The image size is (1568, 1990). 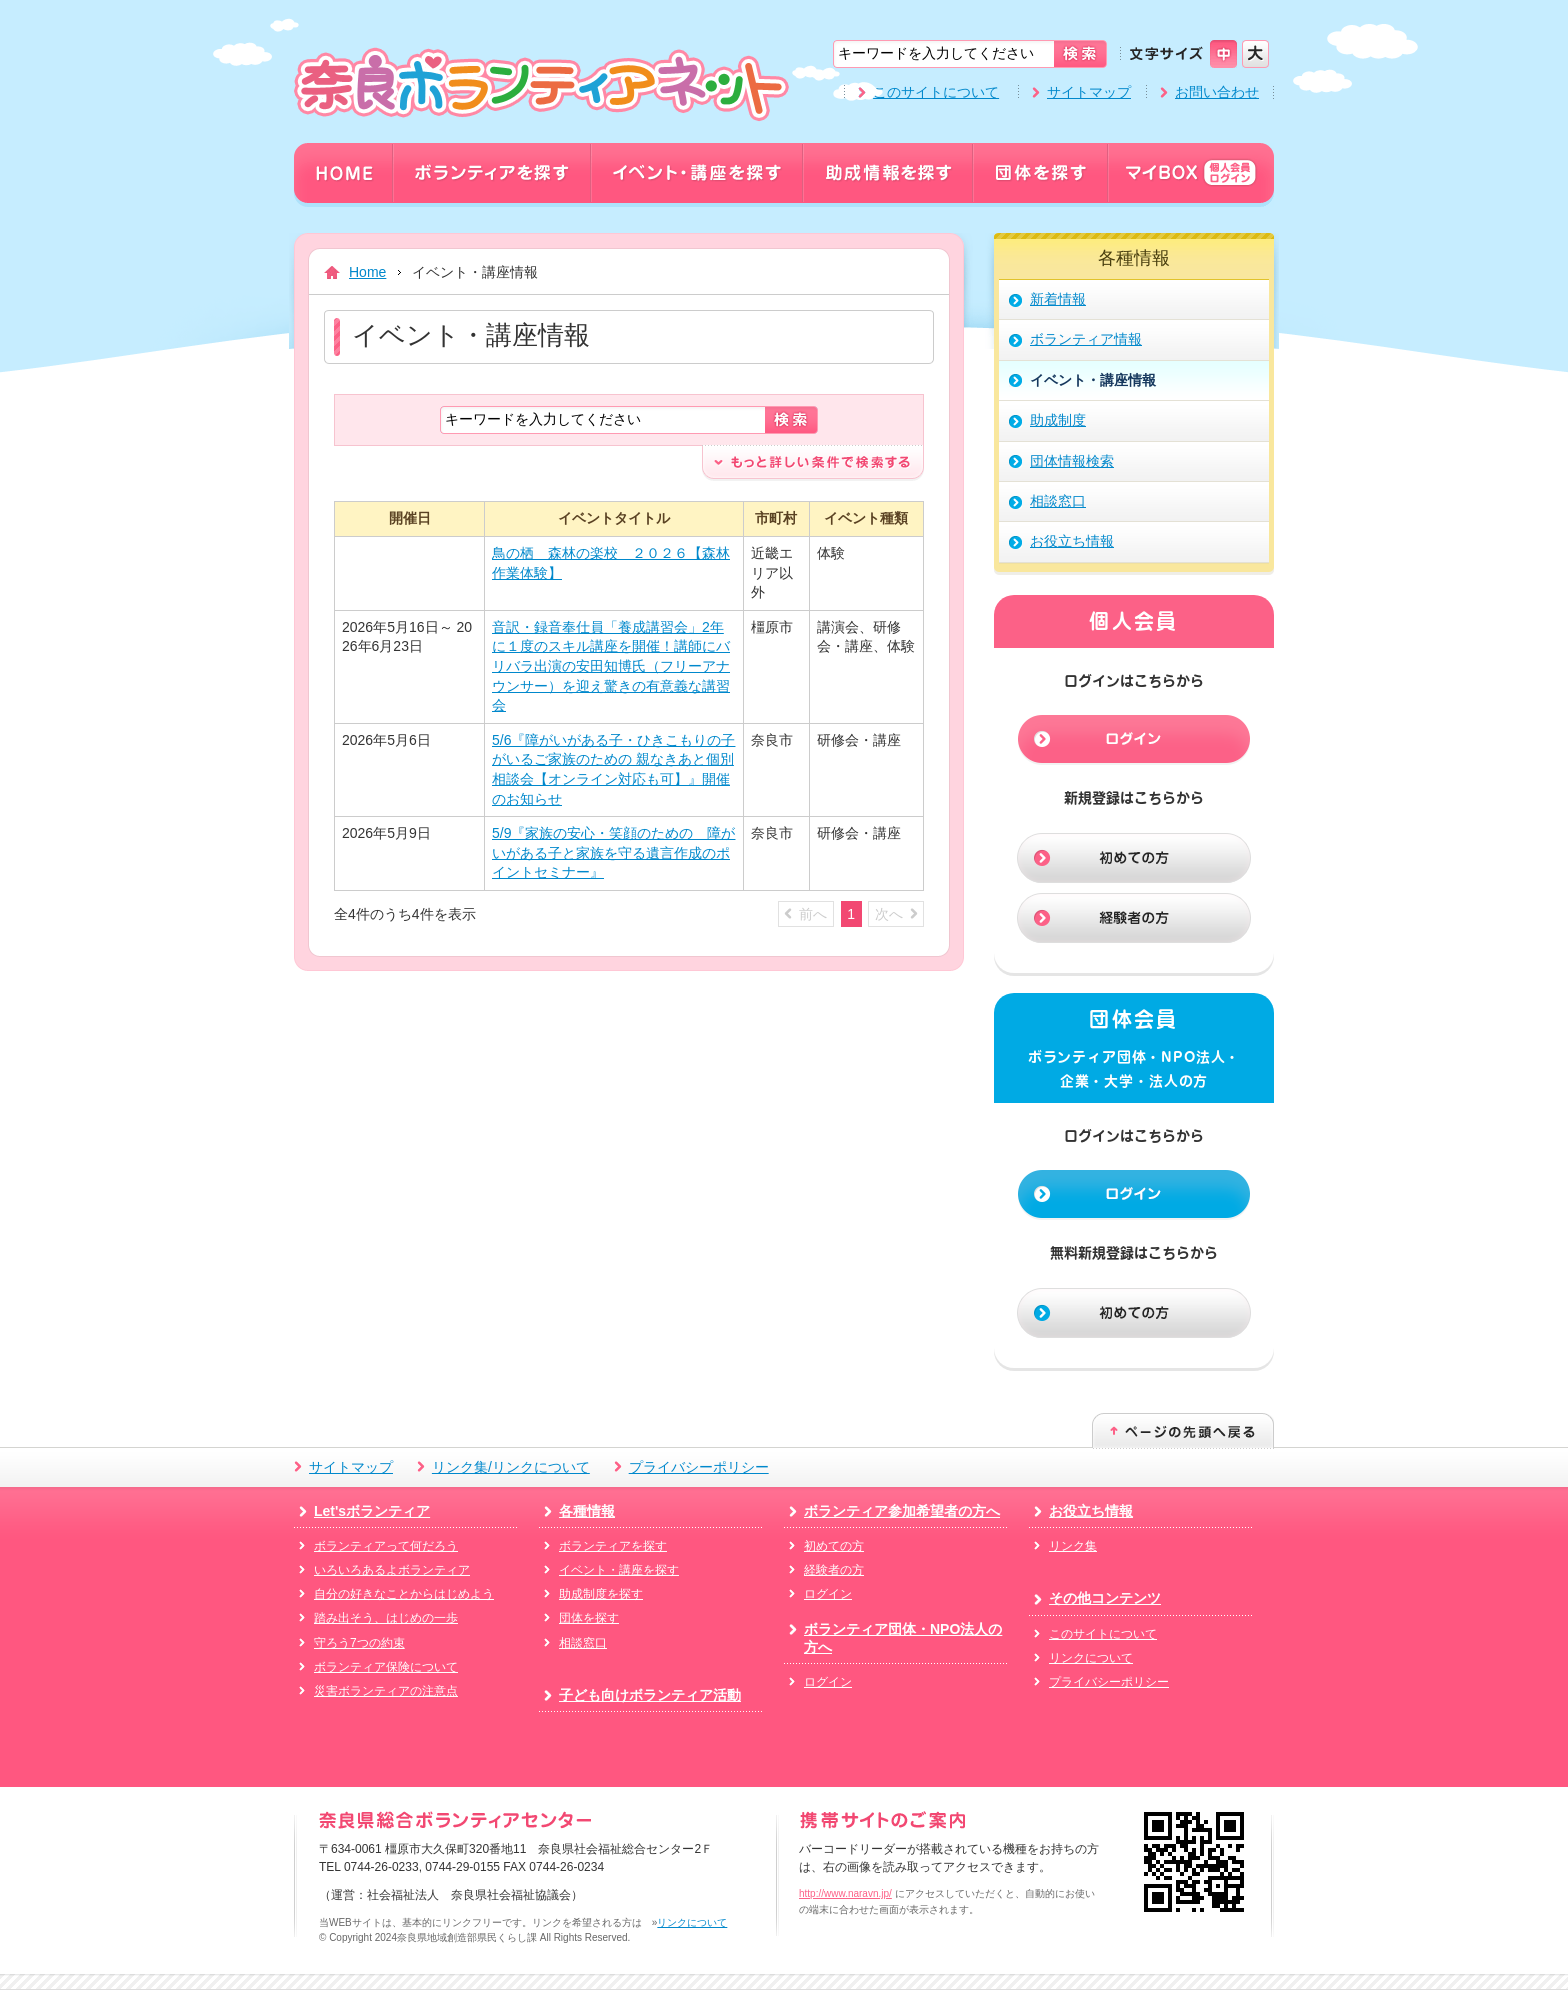 What do you see at coordinates (650, 1695) in the screenshot?
I see `子ども向けボランティア活動` at bounding box center [650, 1695].